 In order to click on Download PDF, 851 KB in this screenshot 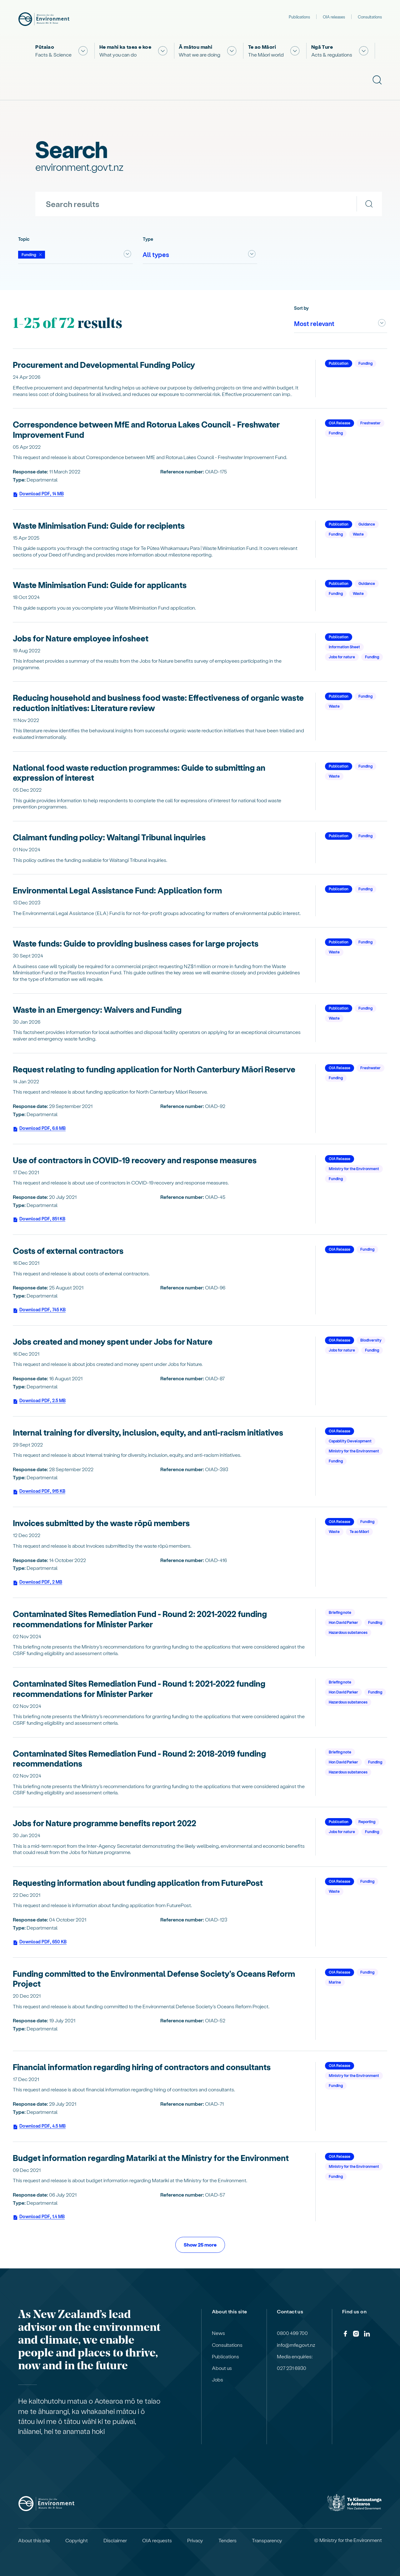, I will do `click(39, 1220)`.